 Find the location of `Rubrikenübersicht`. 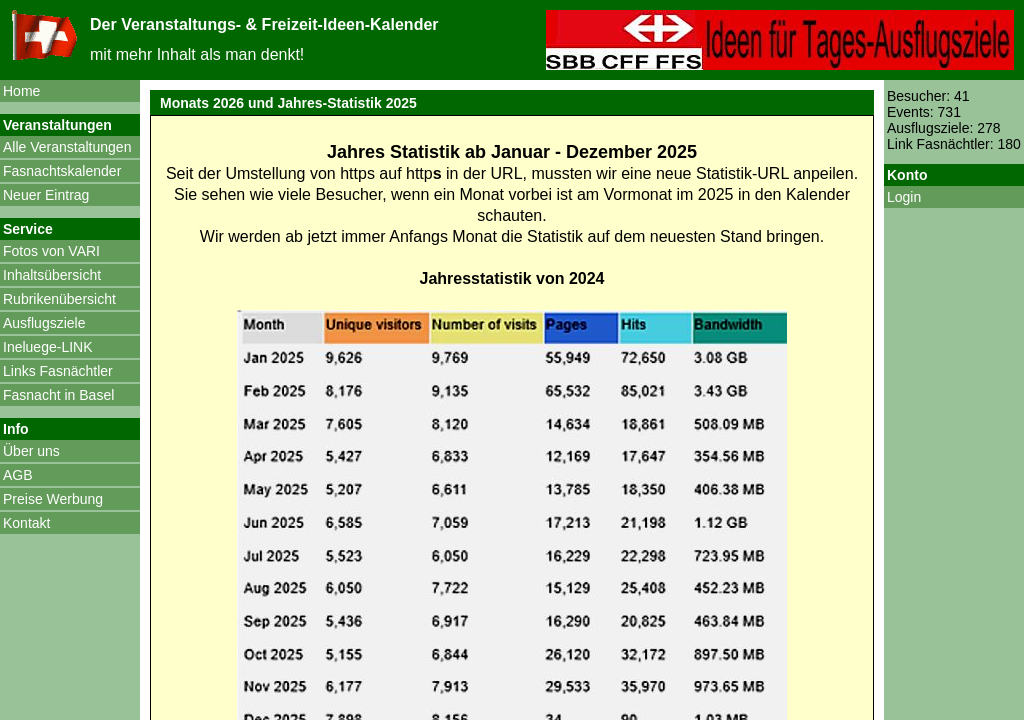

Rubrikenübersicht is located at coordinates (59, 299).